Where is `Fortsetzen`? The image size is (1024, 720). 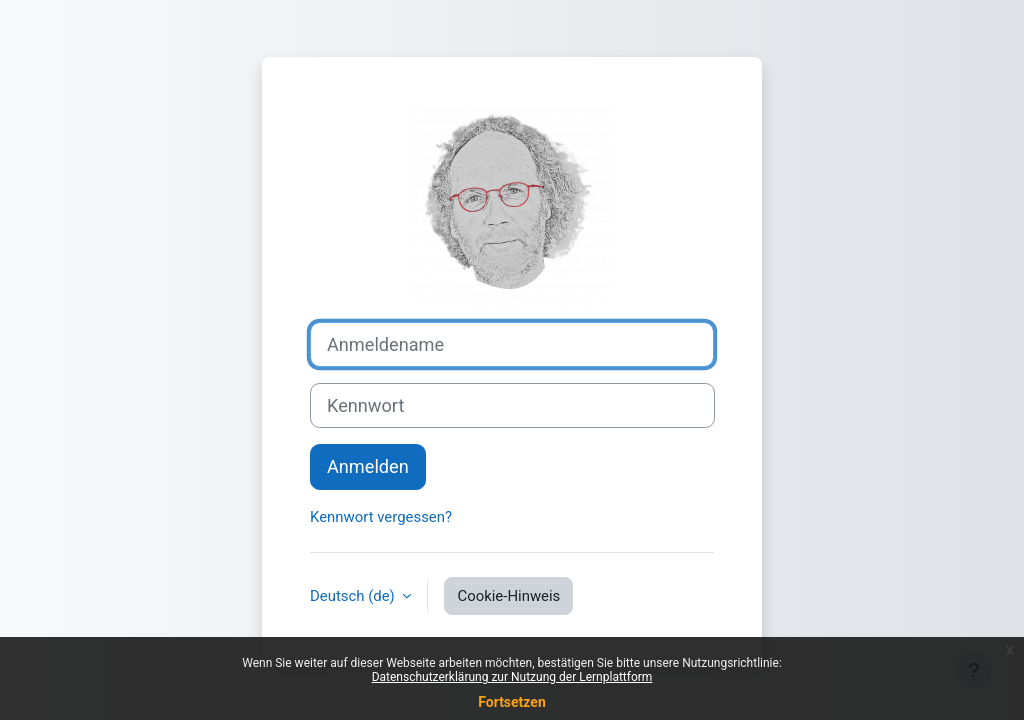
Fortsetzen is located at coordinates (512, 702).